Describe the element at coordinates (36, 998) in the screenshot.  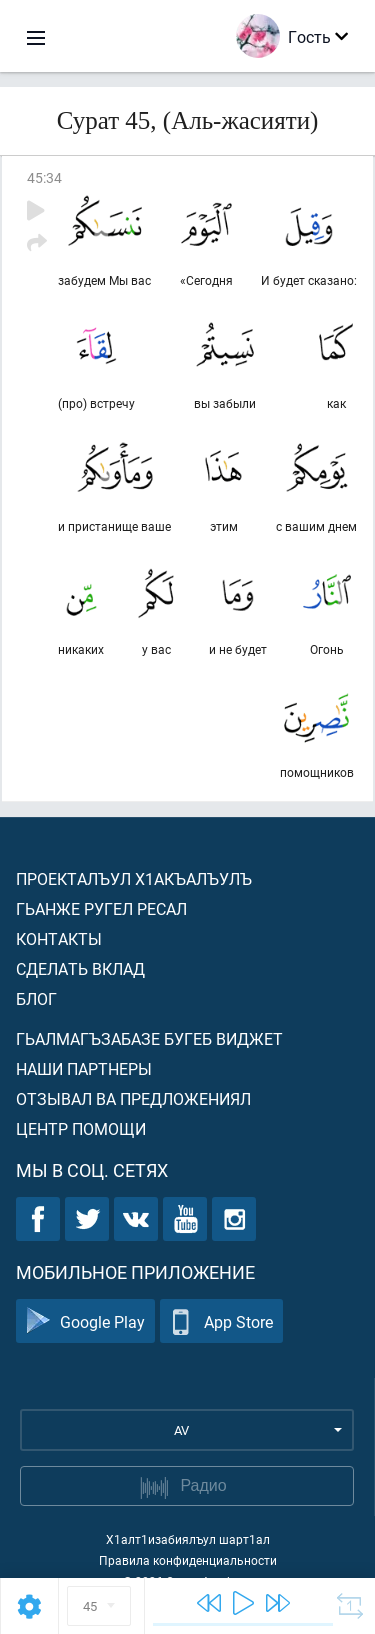
I see `Блог` at that location.